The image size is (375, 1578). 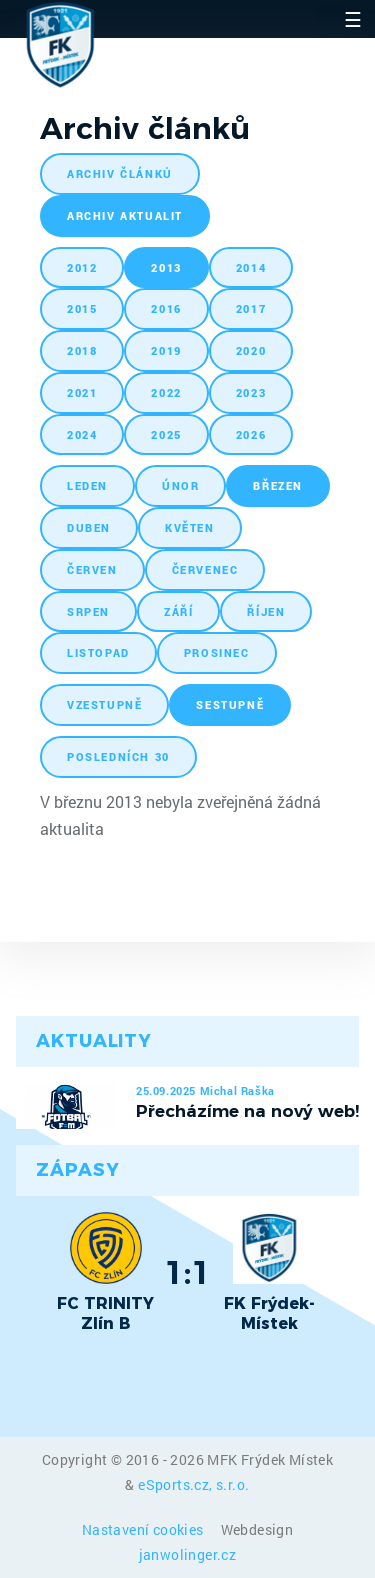 What do you see at coordinates (193, 1484) in the screenshot?
I see `eSports.cz, s.r.o.` at bounding box center [193, 1484].